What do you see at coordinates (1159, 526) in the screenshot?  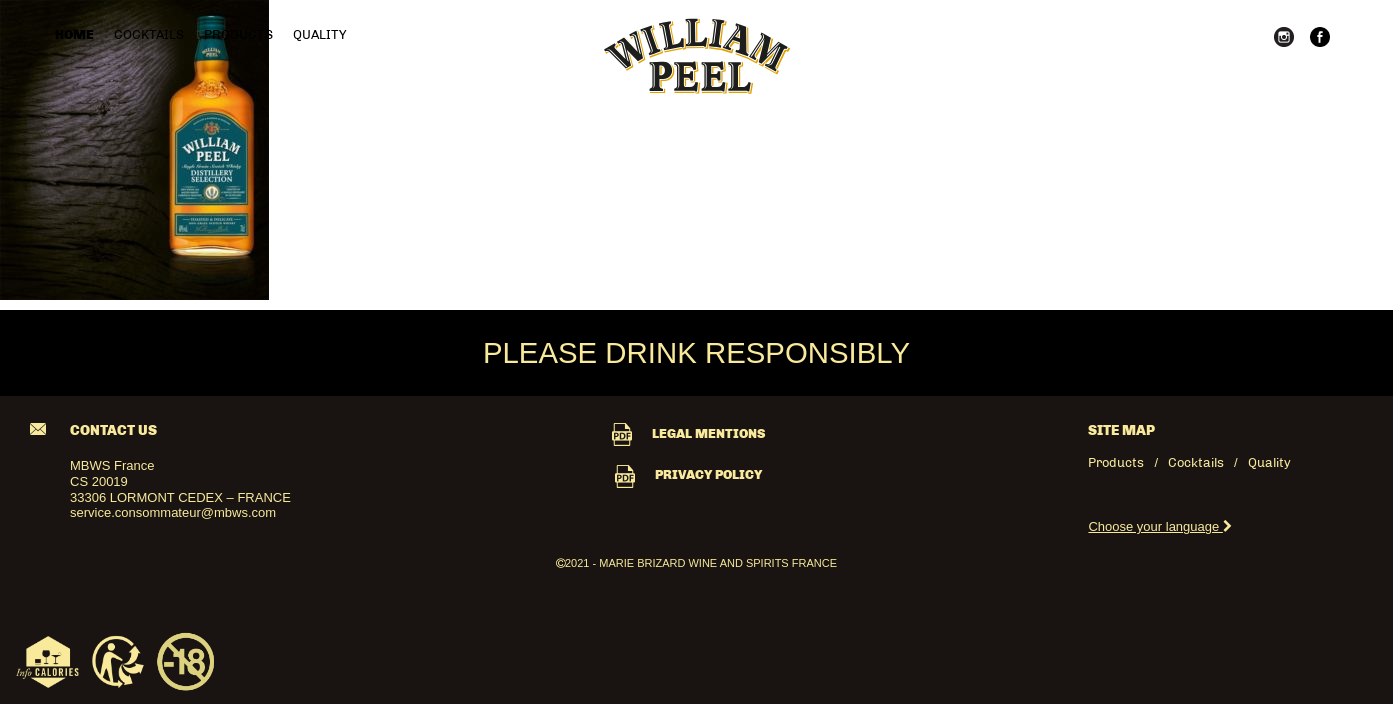 I see `Choose your language` at bounding box center [1159, 526].